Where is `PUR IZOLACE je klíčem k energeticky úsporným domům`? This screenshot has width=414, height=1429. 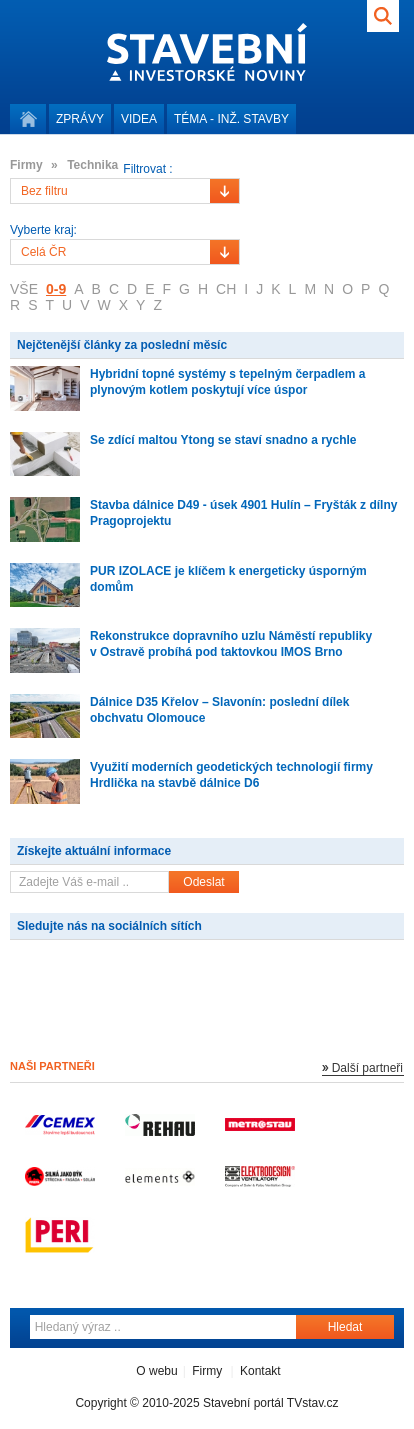
PUR IZOLACE je klíčem k energeticky úsporným domům is located at coordinates (228, 579).